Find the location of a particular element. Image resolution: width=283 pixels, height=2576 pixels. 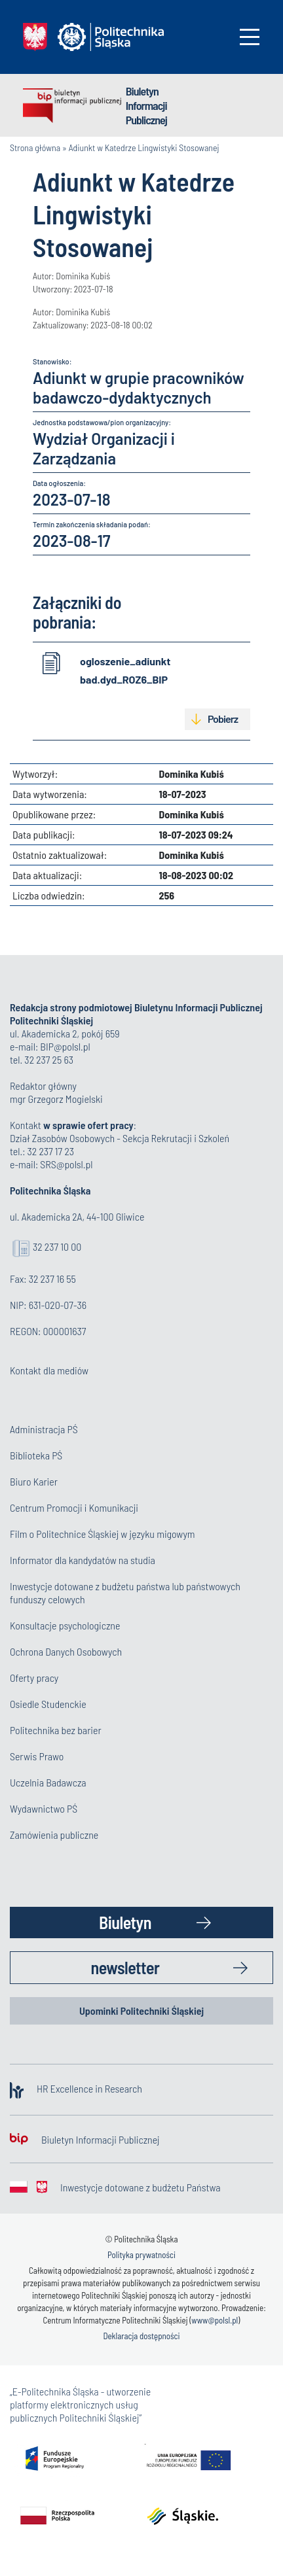

Strona główna is located at coordinates (35, 147).